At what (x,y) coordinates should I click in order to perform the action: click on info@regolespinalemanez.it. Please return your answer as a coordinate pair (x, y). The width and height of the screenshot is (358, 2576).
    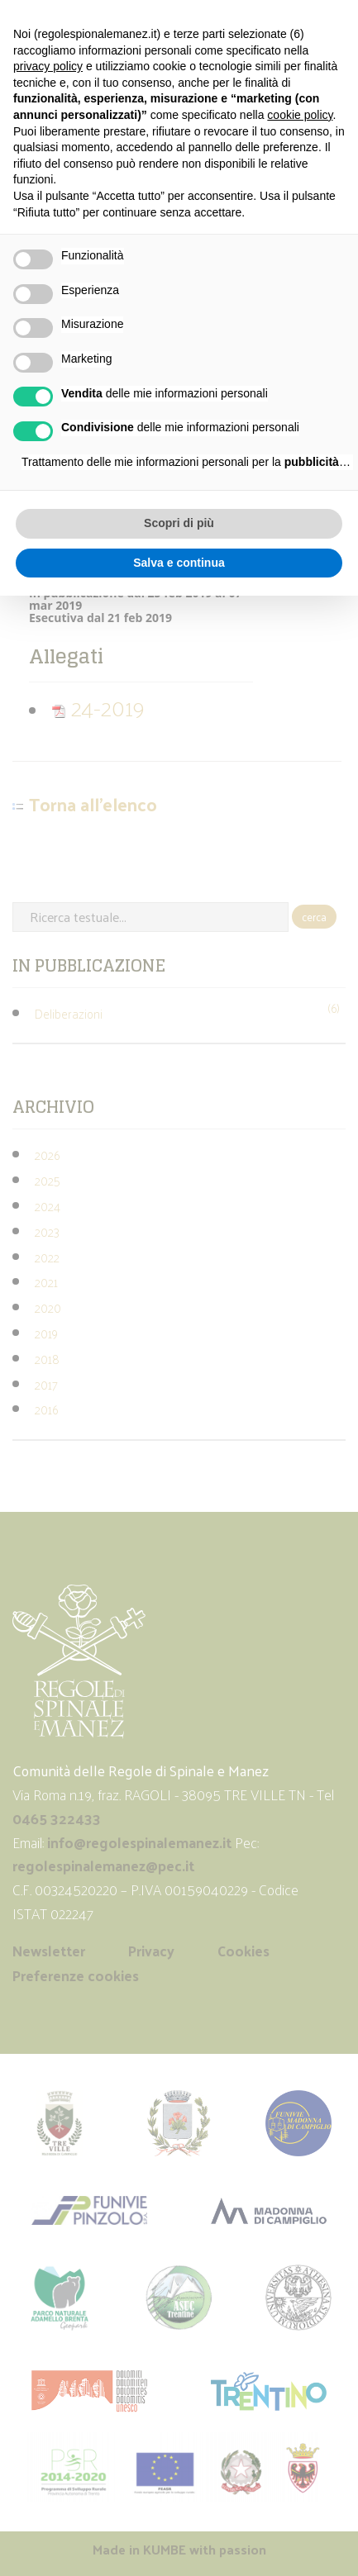
    Looking at the image, I should click on (139, 1842).